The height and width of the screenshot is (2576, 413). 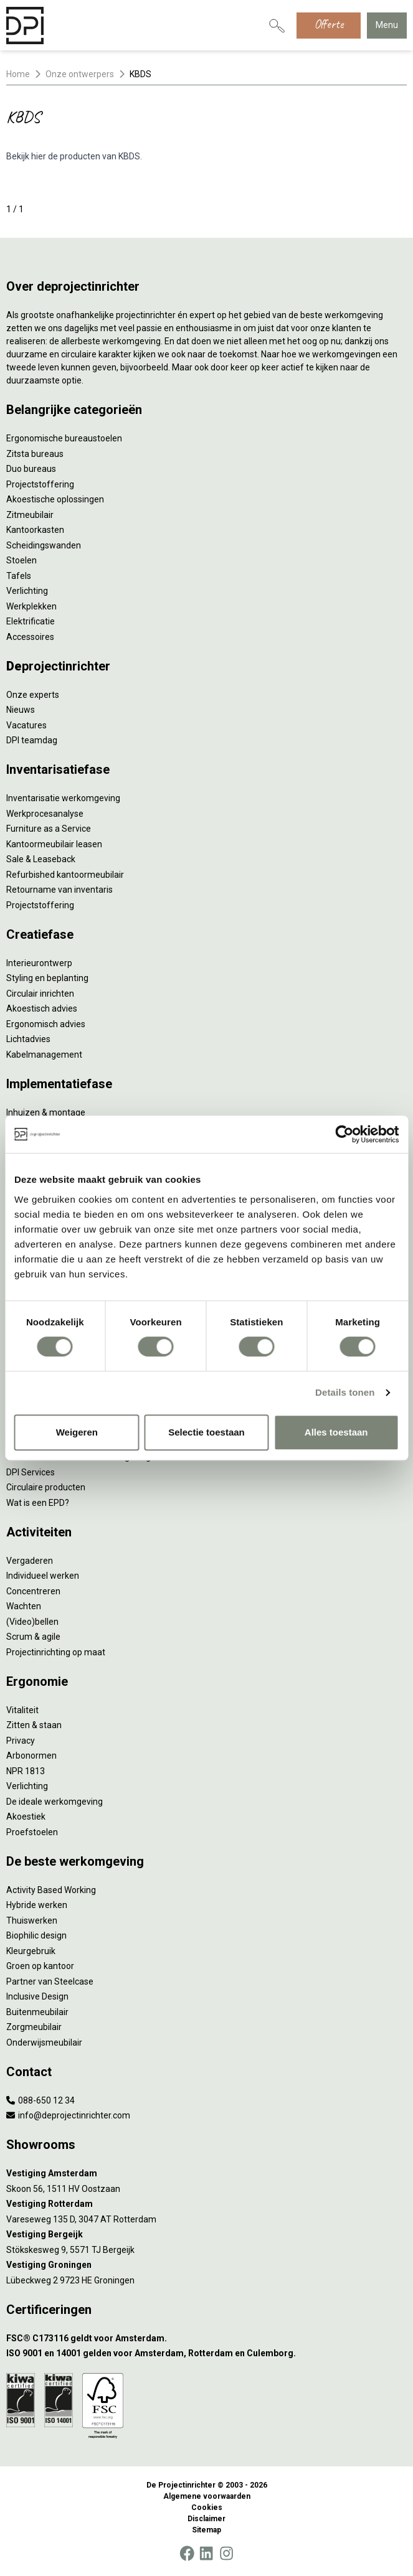 What do you see at coordinates (344, 1134) in the screenshot?
I see `[Cookiebot van Usercentrics - opent in een nieuw venster]` at bounding box center [344, 1134].